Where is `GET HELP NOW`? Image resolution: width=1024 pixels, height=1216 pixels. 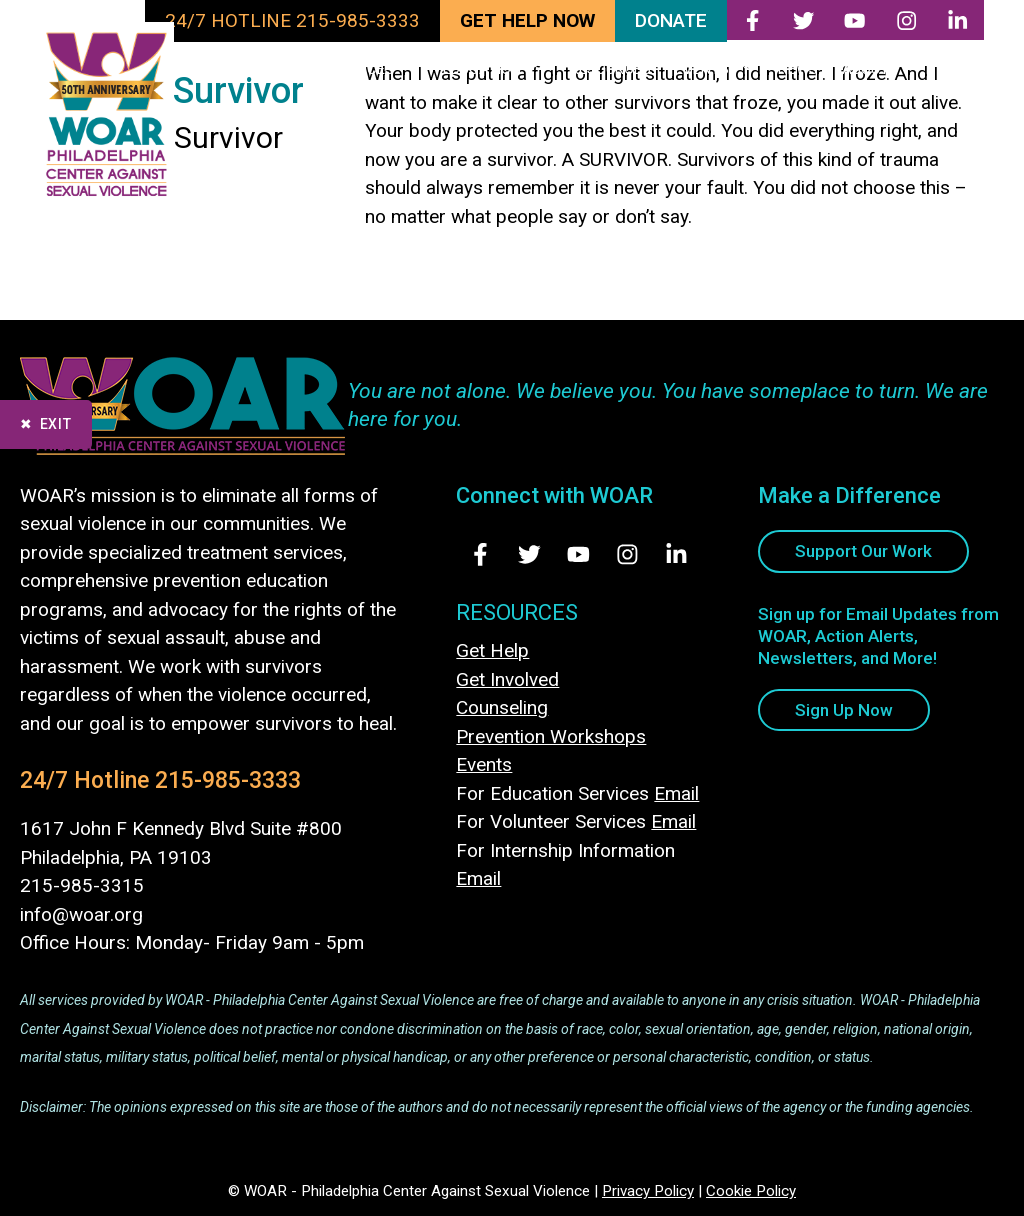
GET HELP NOW is located at coordinates (527, 20).